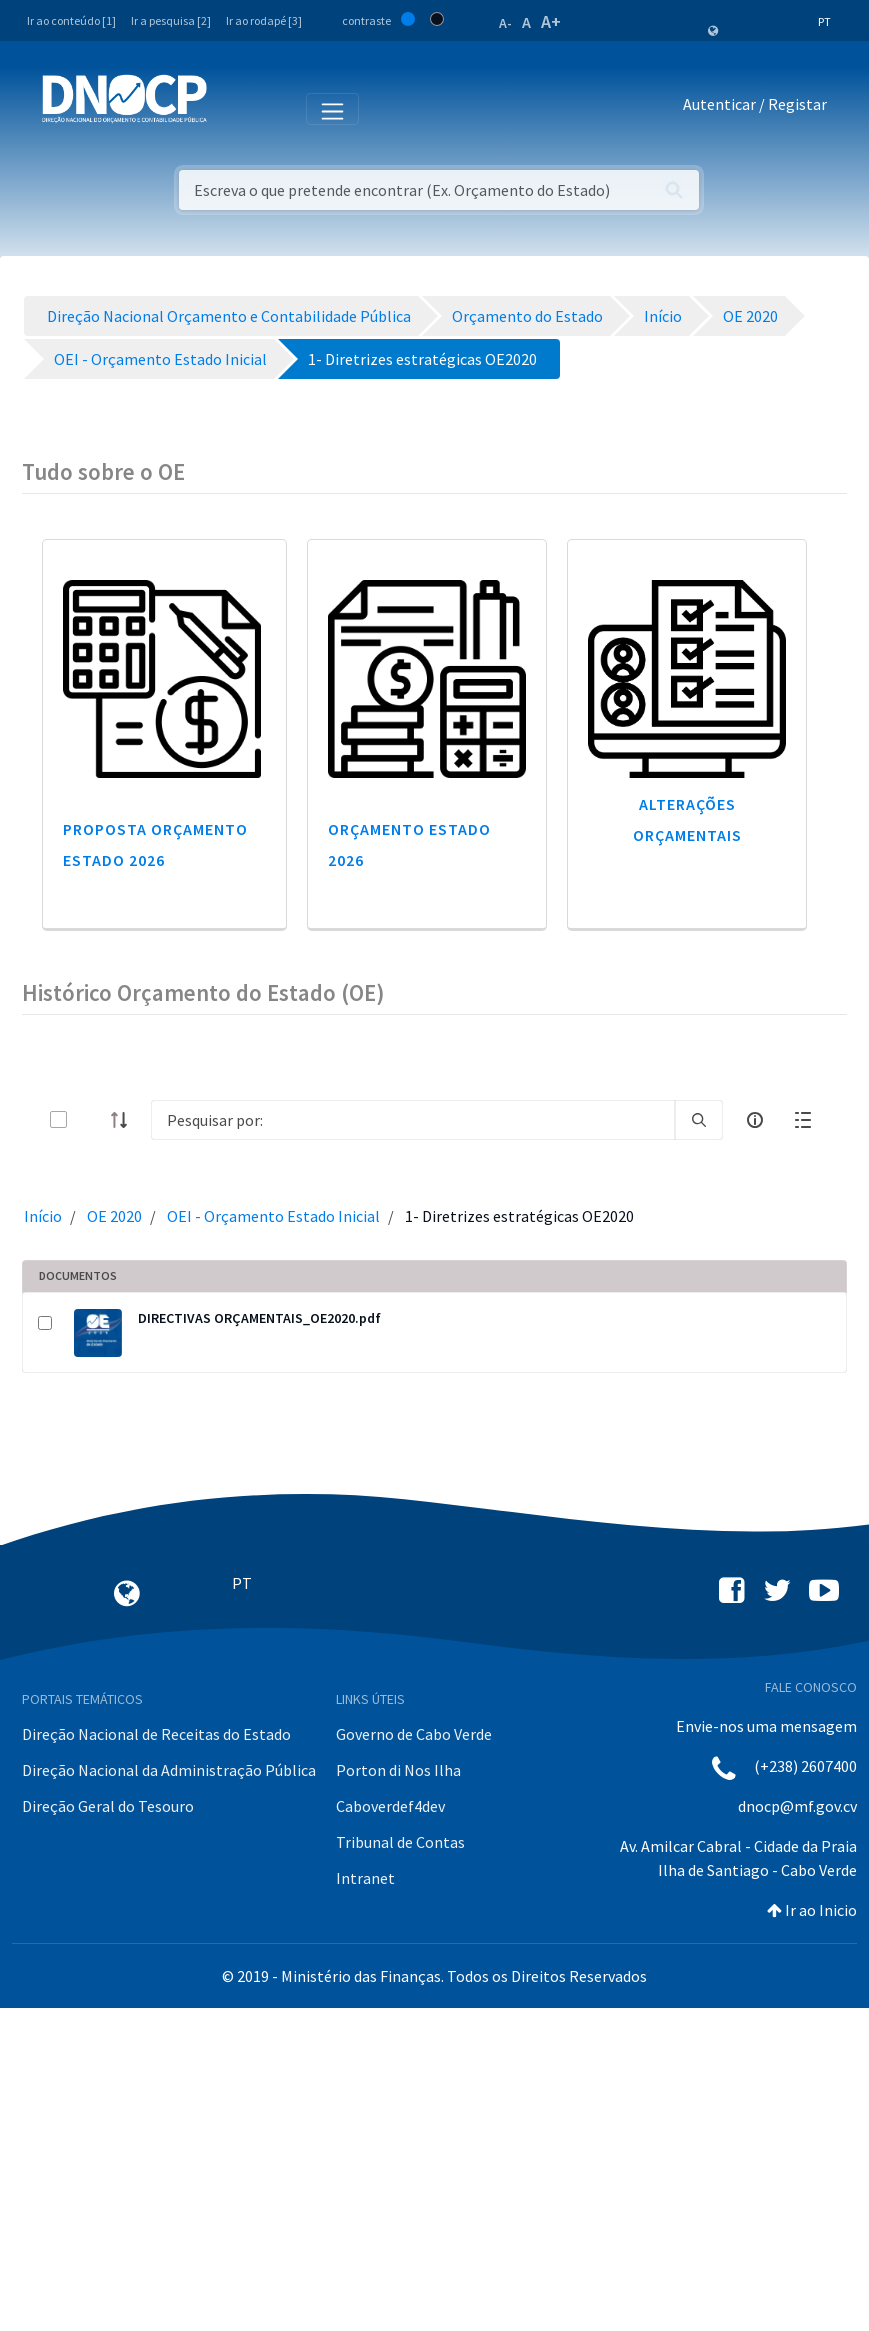 Image resolution: width=869 pixels, height=2331 pixels. I want to click on Ir a pesquisa [2], so click(171, 20).